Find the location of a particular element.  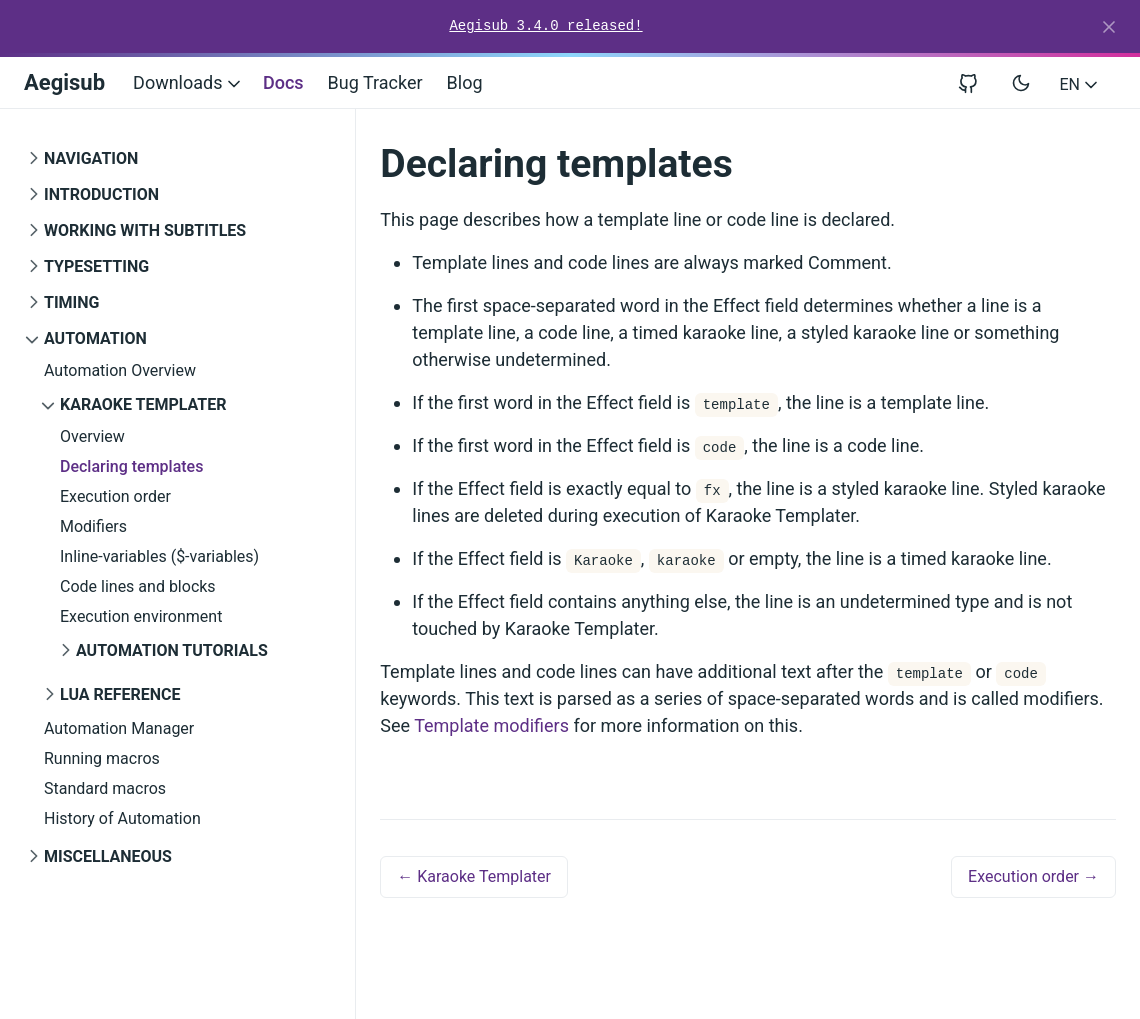

Aegisub 3.4.0 released! is located at coordinates (545, 26).